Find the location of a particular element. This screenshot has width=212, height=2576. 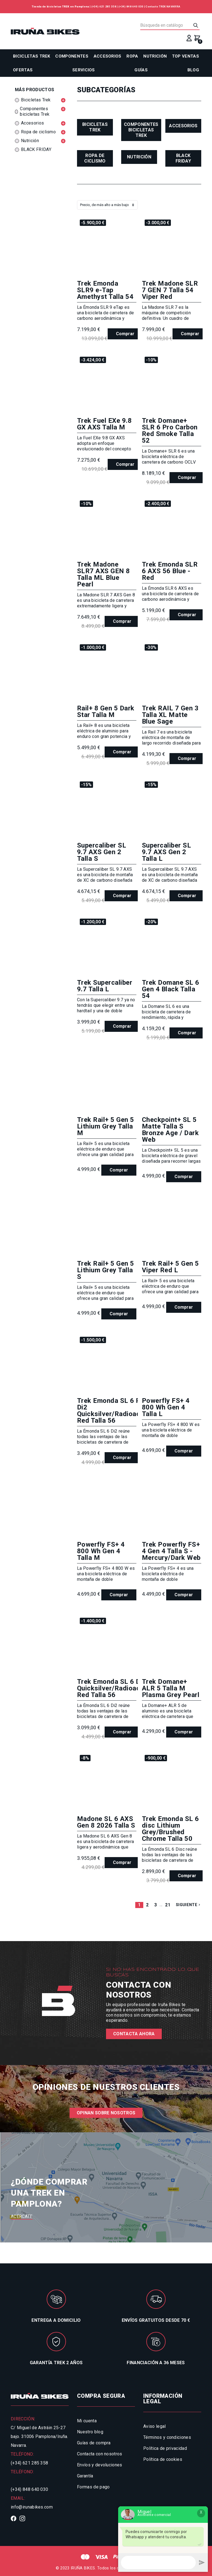

Mi cuenta is located at coordinates (87, 2420).